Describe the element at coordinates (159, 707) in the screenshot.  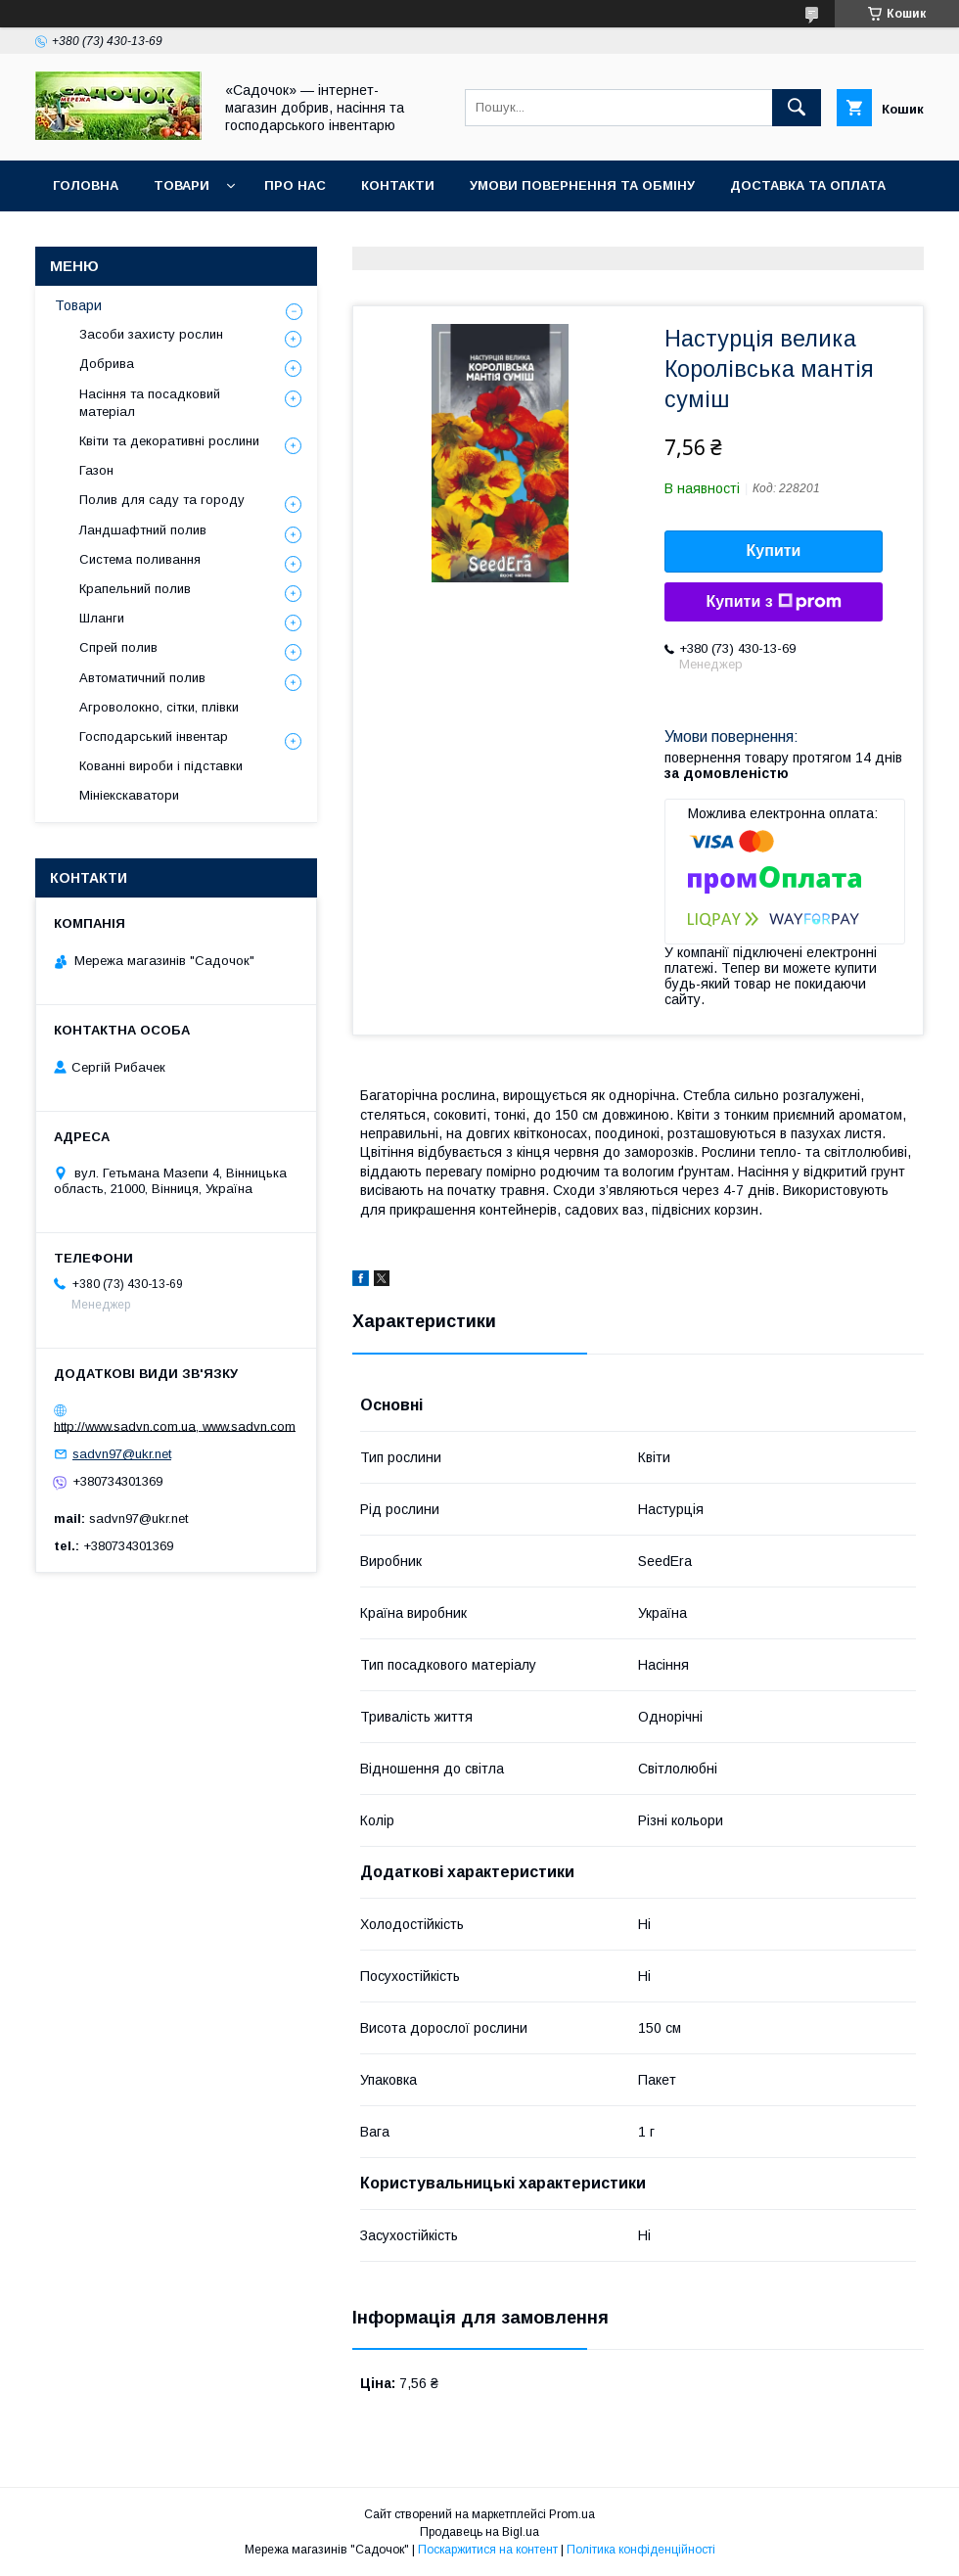
I see `Агроволокно, сітки, плівки` at that location.